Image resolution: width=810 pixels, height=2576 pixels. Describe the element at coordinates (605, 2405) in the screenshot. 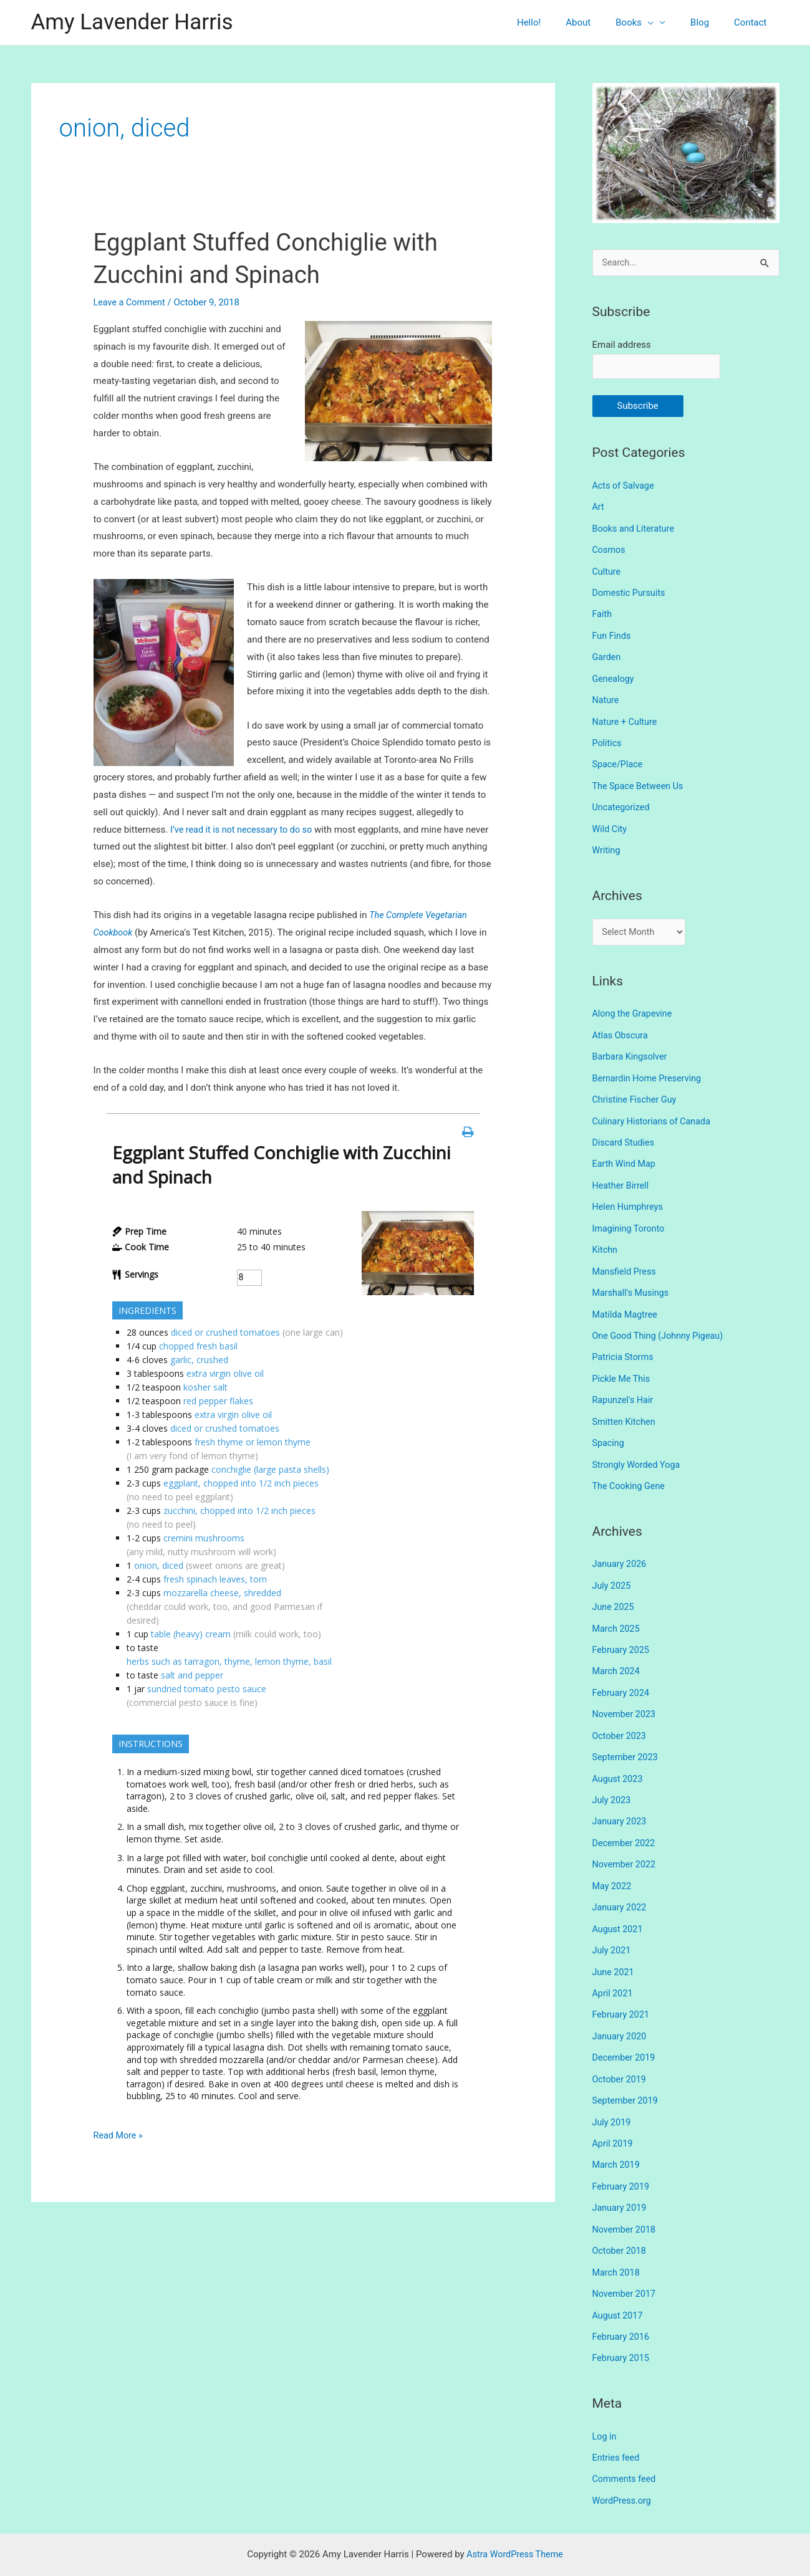

I see `Log in` at that location.